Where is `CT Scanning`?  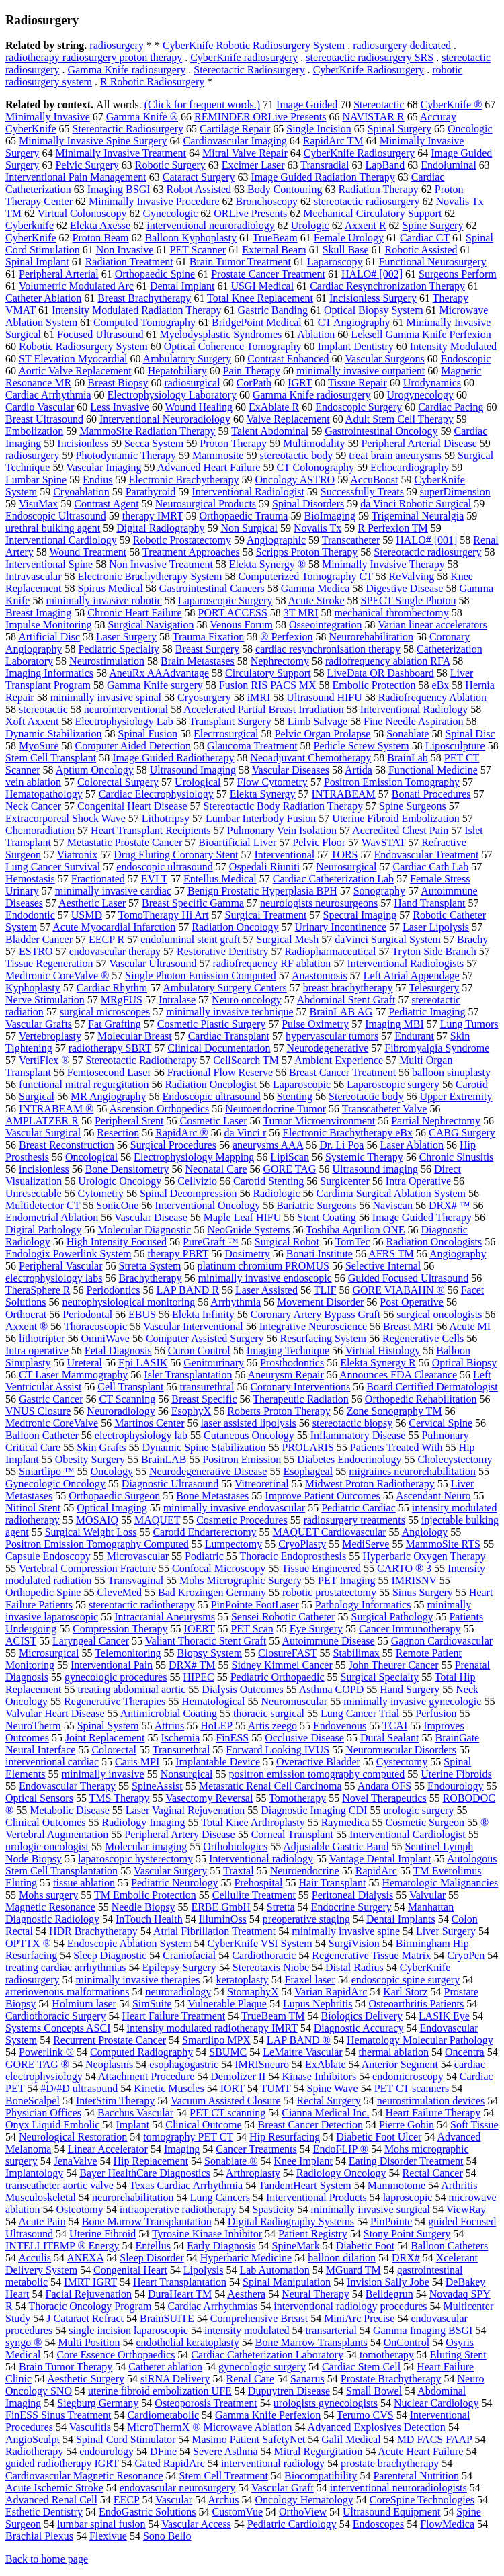 CT Scanning is located at coordinates (127, 1399).